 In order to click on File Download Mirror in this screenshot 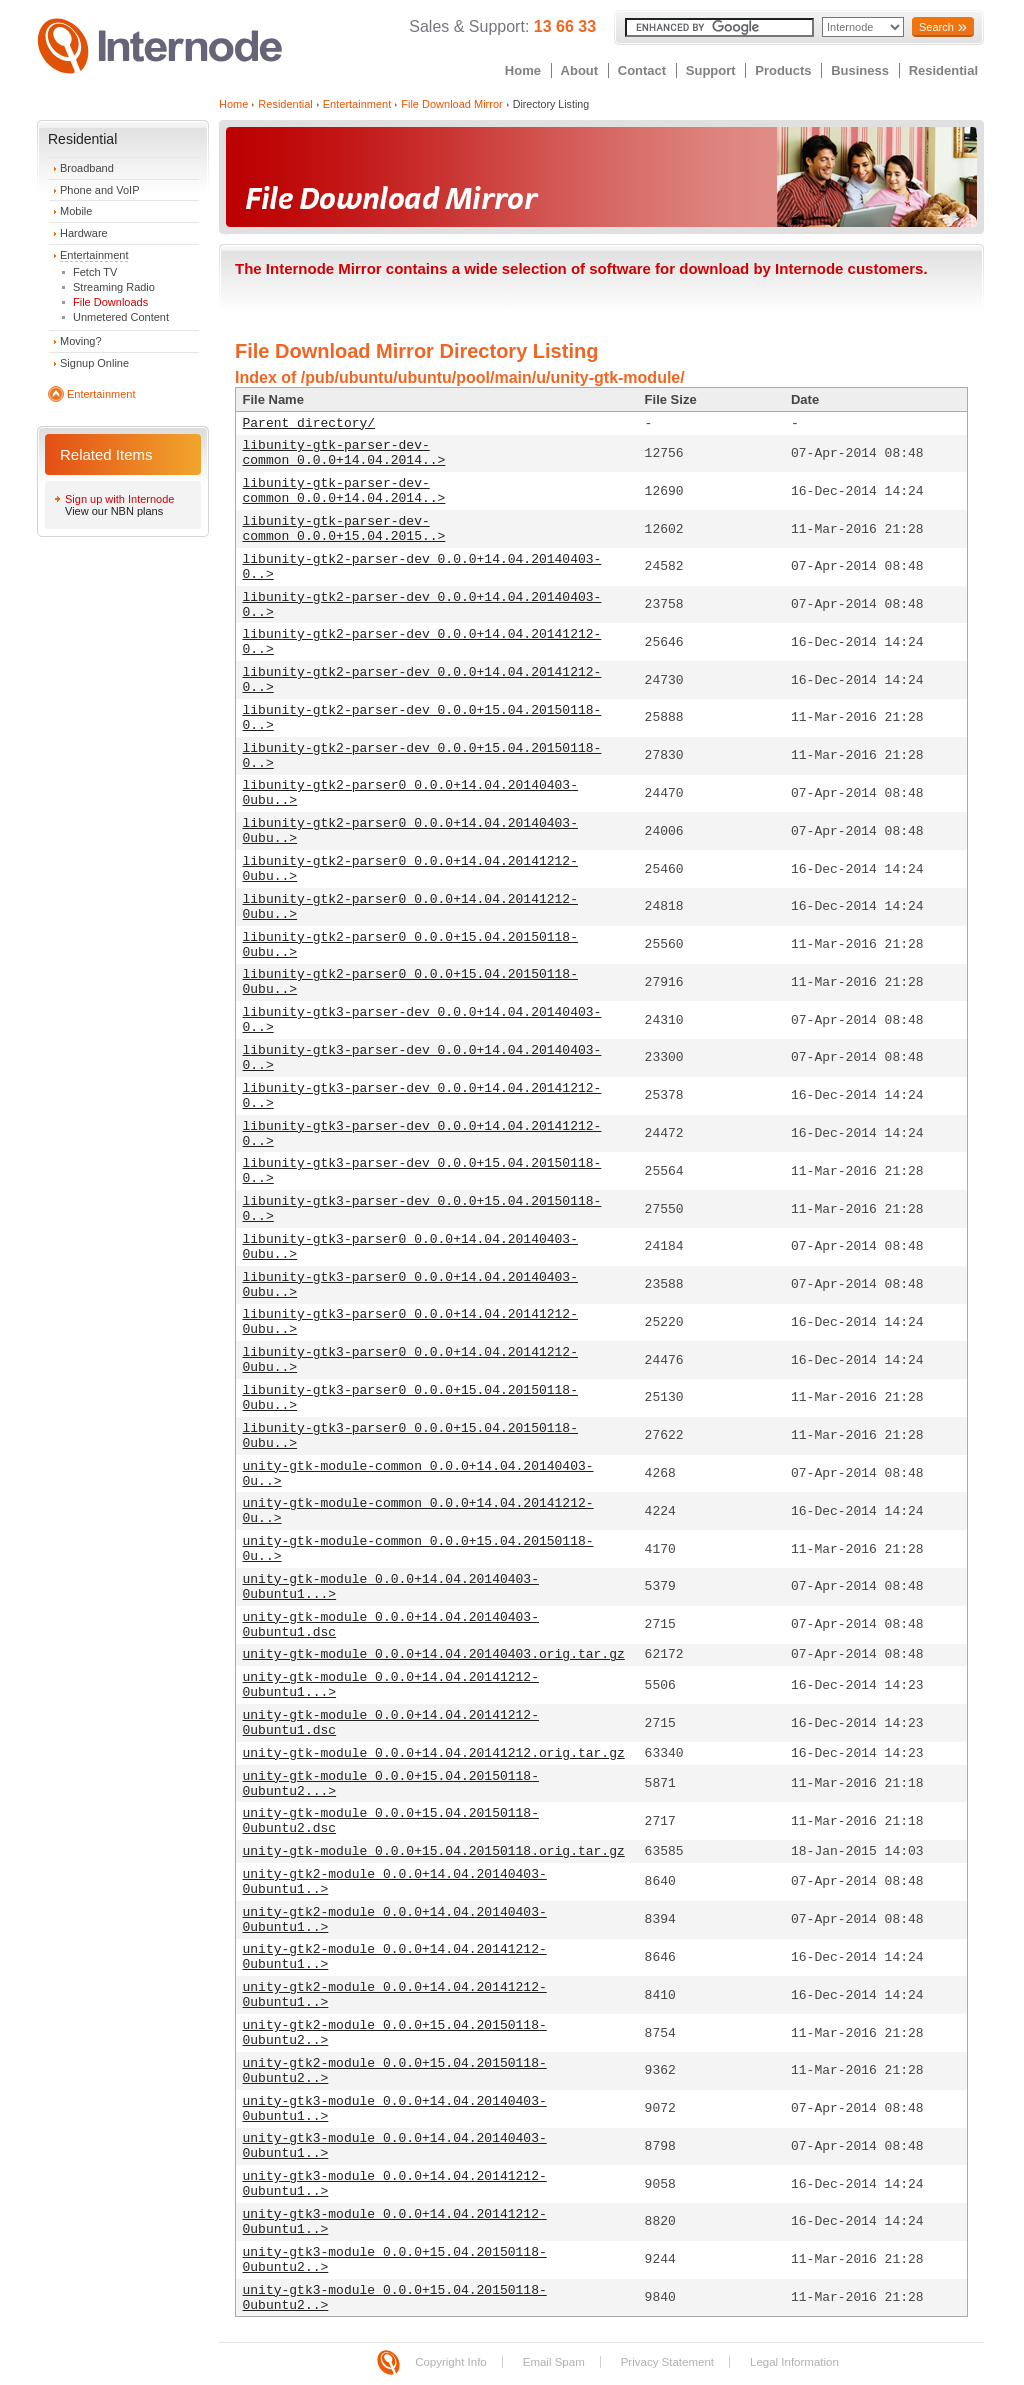, I will do `click(451, 104)`.